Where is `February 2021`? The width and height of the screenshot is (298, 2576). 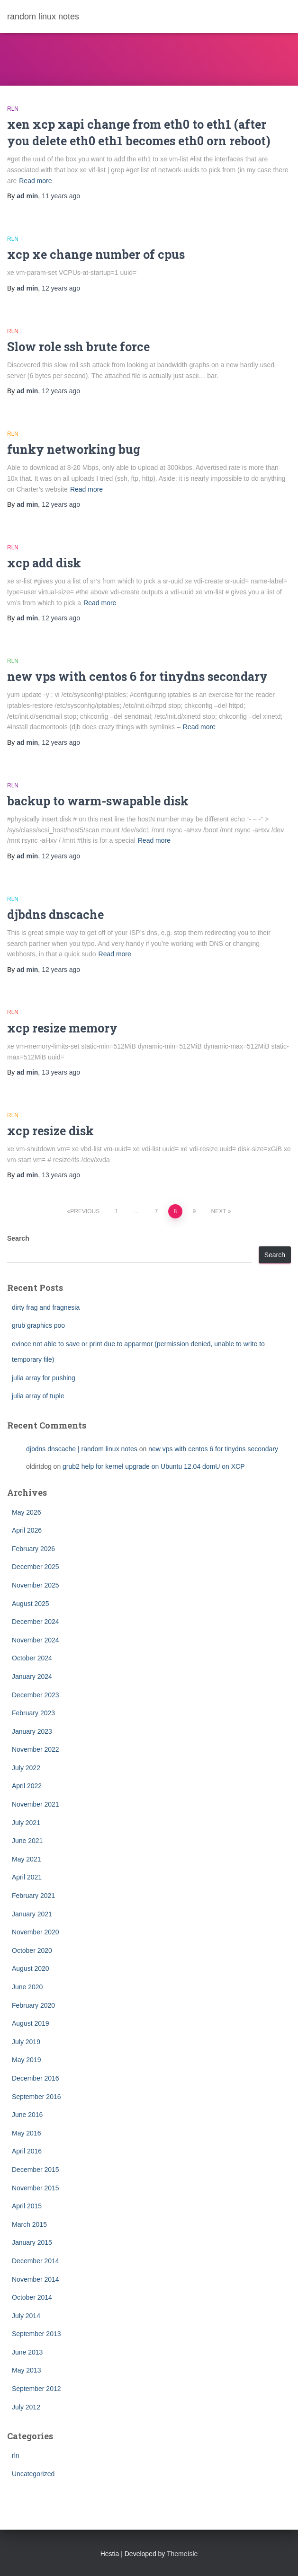
February 2021 is located at coordinates (33, 1895).